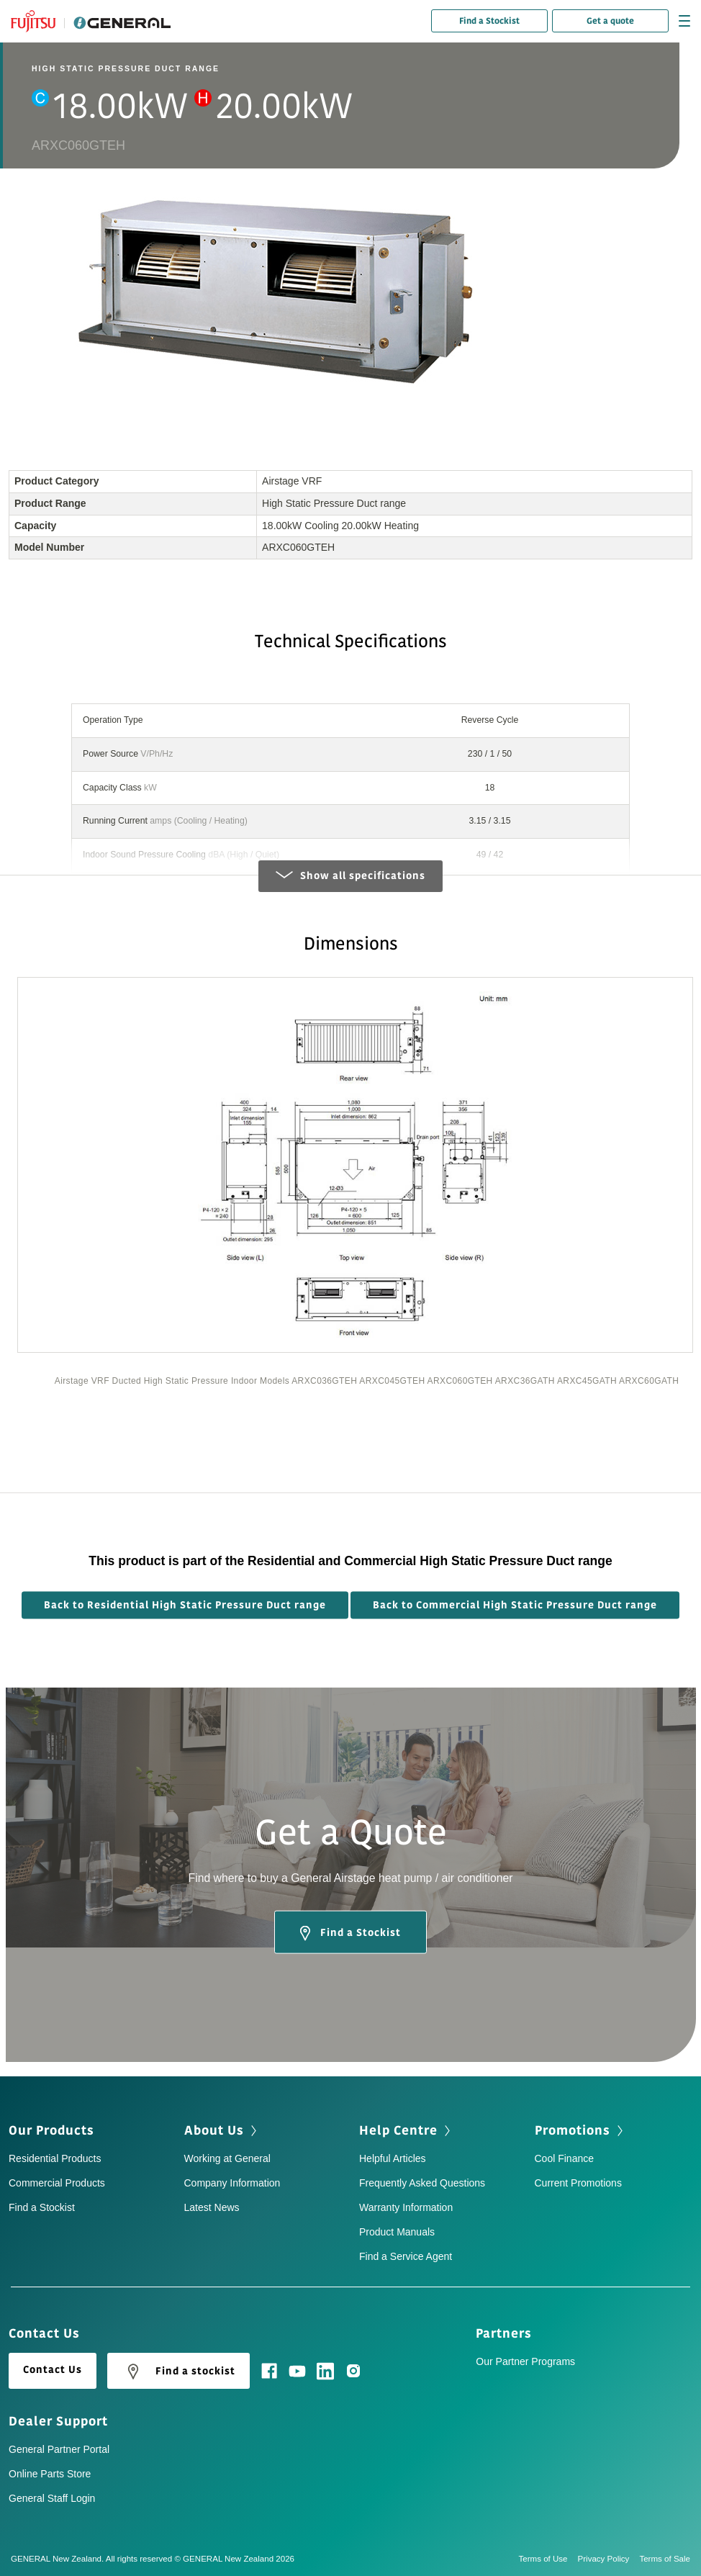 The image size is (701, 2576). What do you see at coordinates (350, 876) in the screenshot?
I see `Show all specifications` at bounding box center [350, 876].